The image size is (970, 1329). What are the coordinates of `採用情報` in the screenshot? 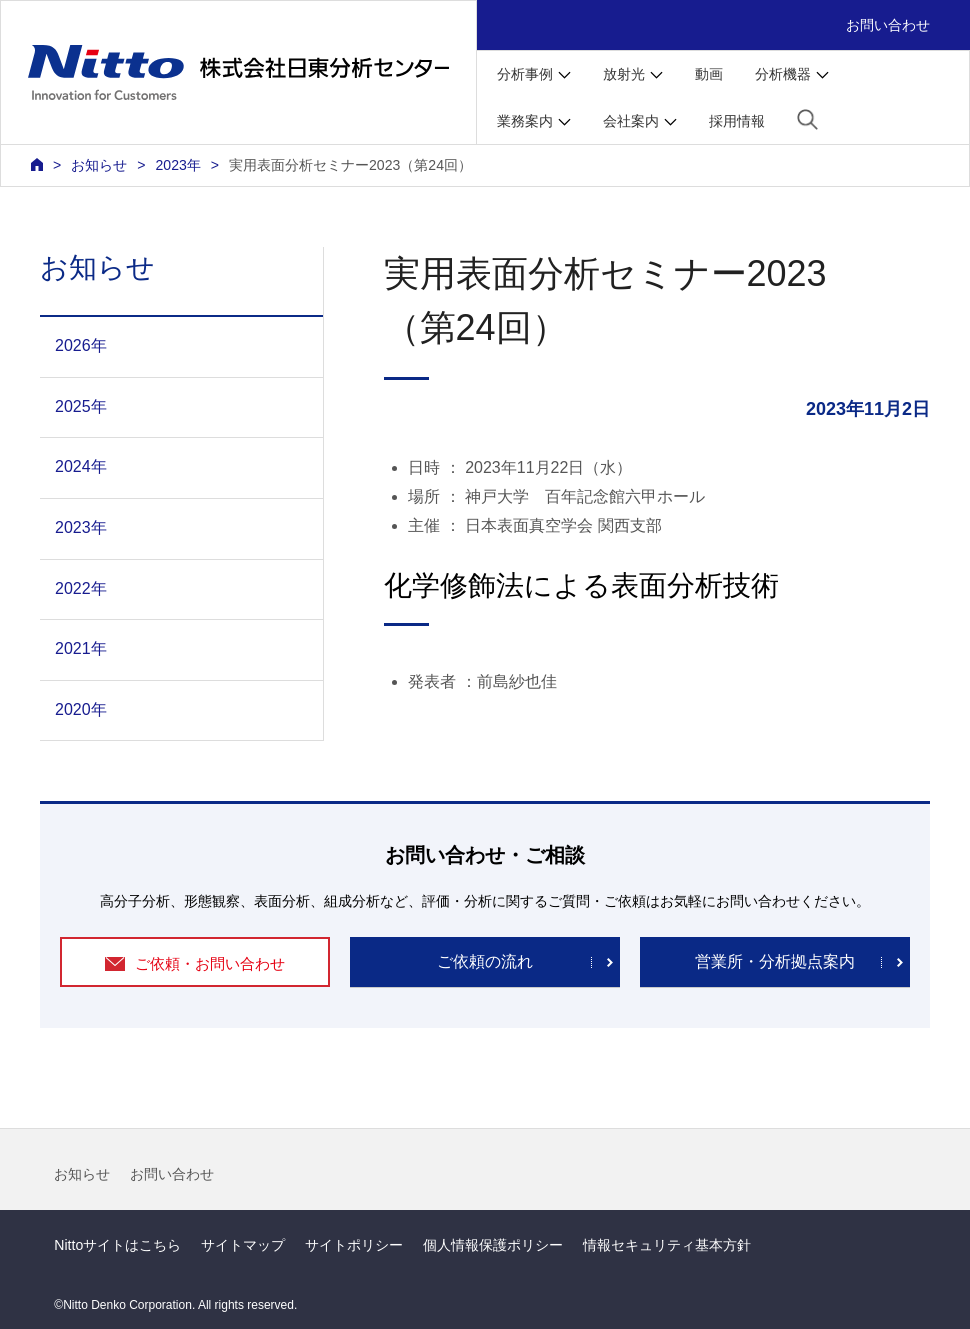 It's located at (737, 121).